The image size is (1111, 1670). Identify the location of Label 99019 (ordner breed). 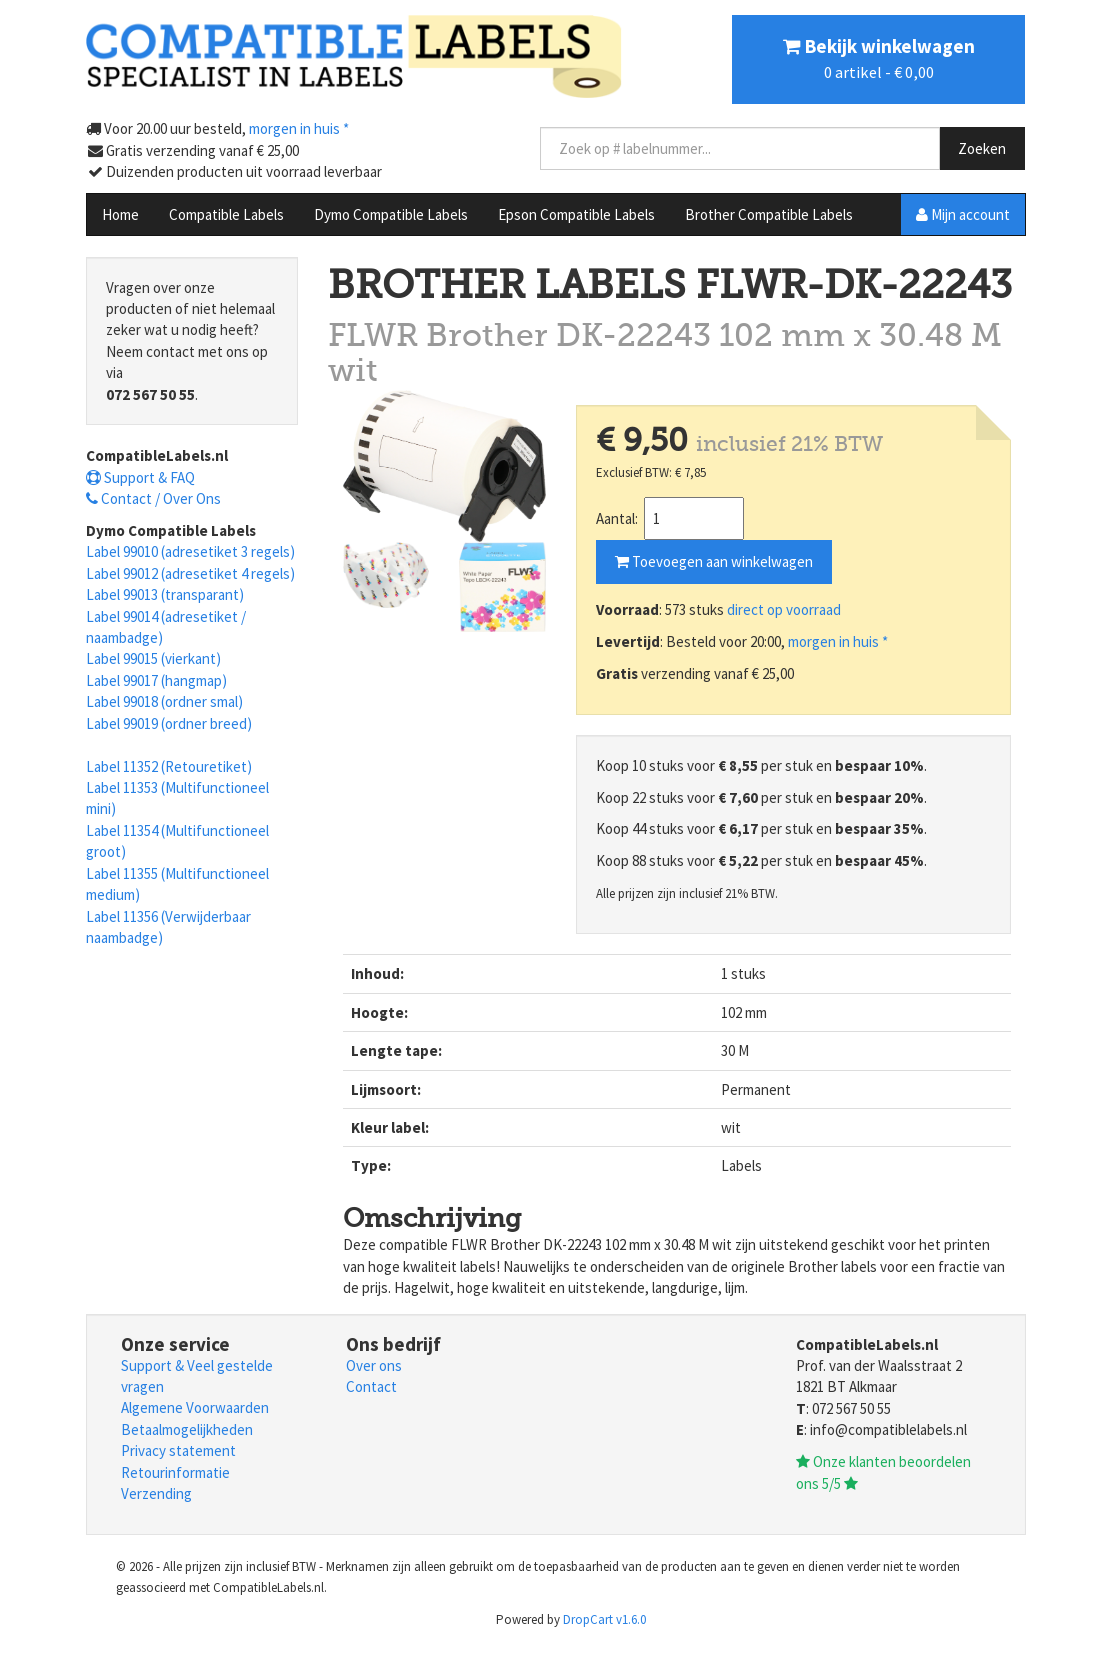
(169, 723).